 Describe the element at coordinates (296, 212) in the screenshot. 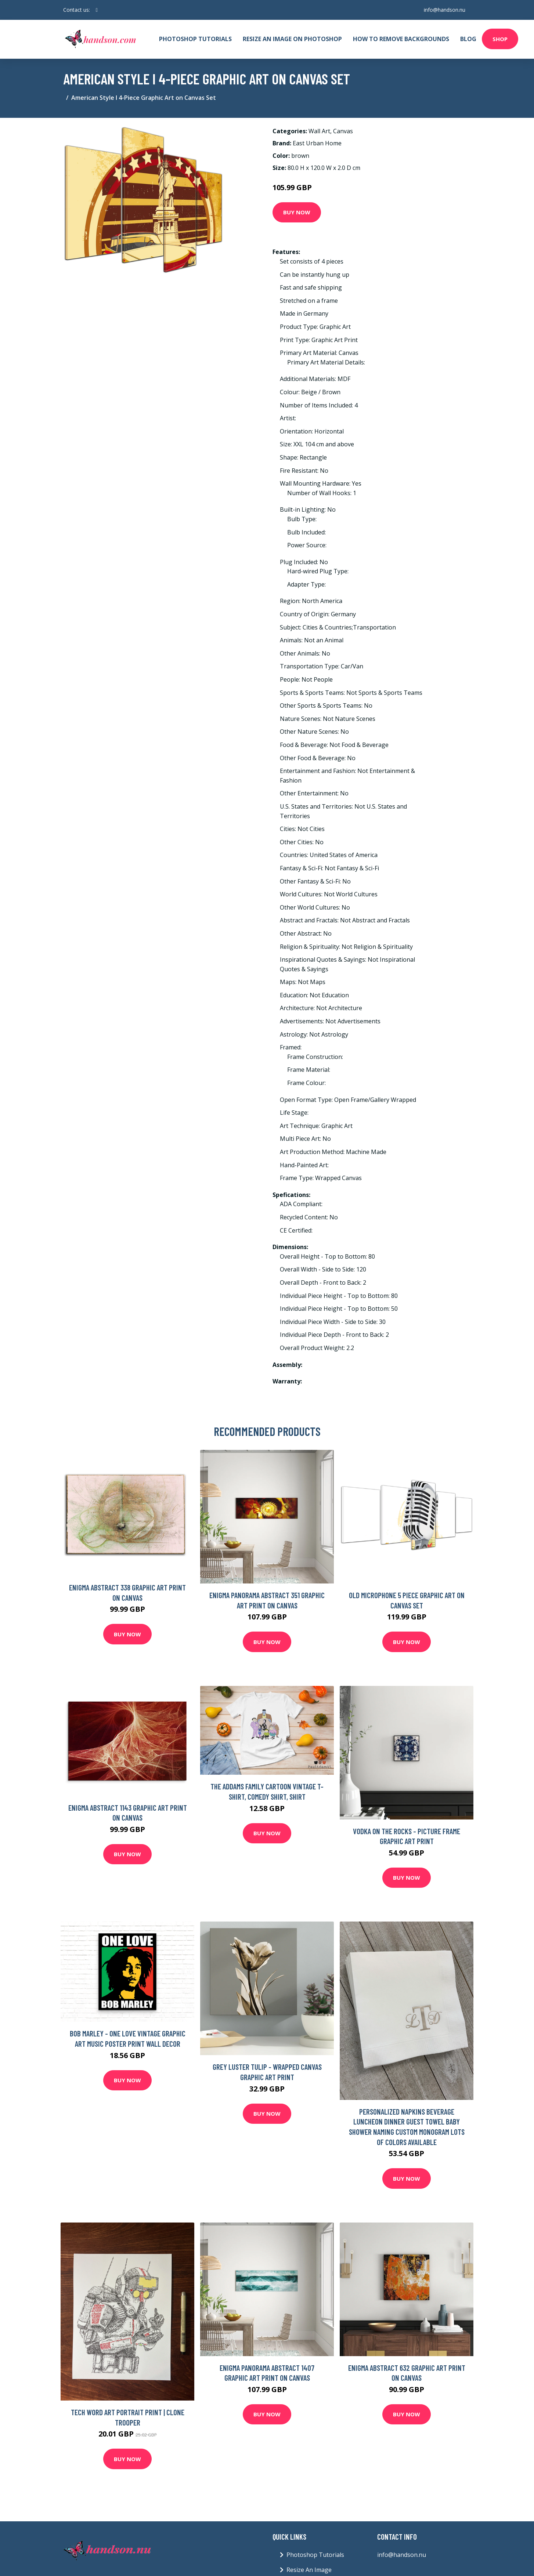

I see `Buy Now` at that location.